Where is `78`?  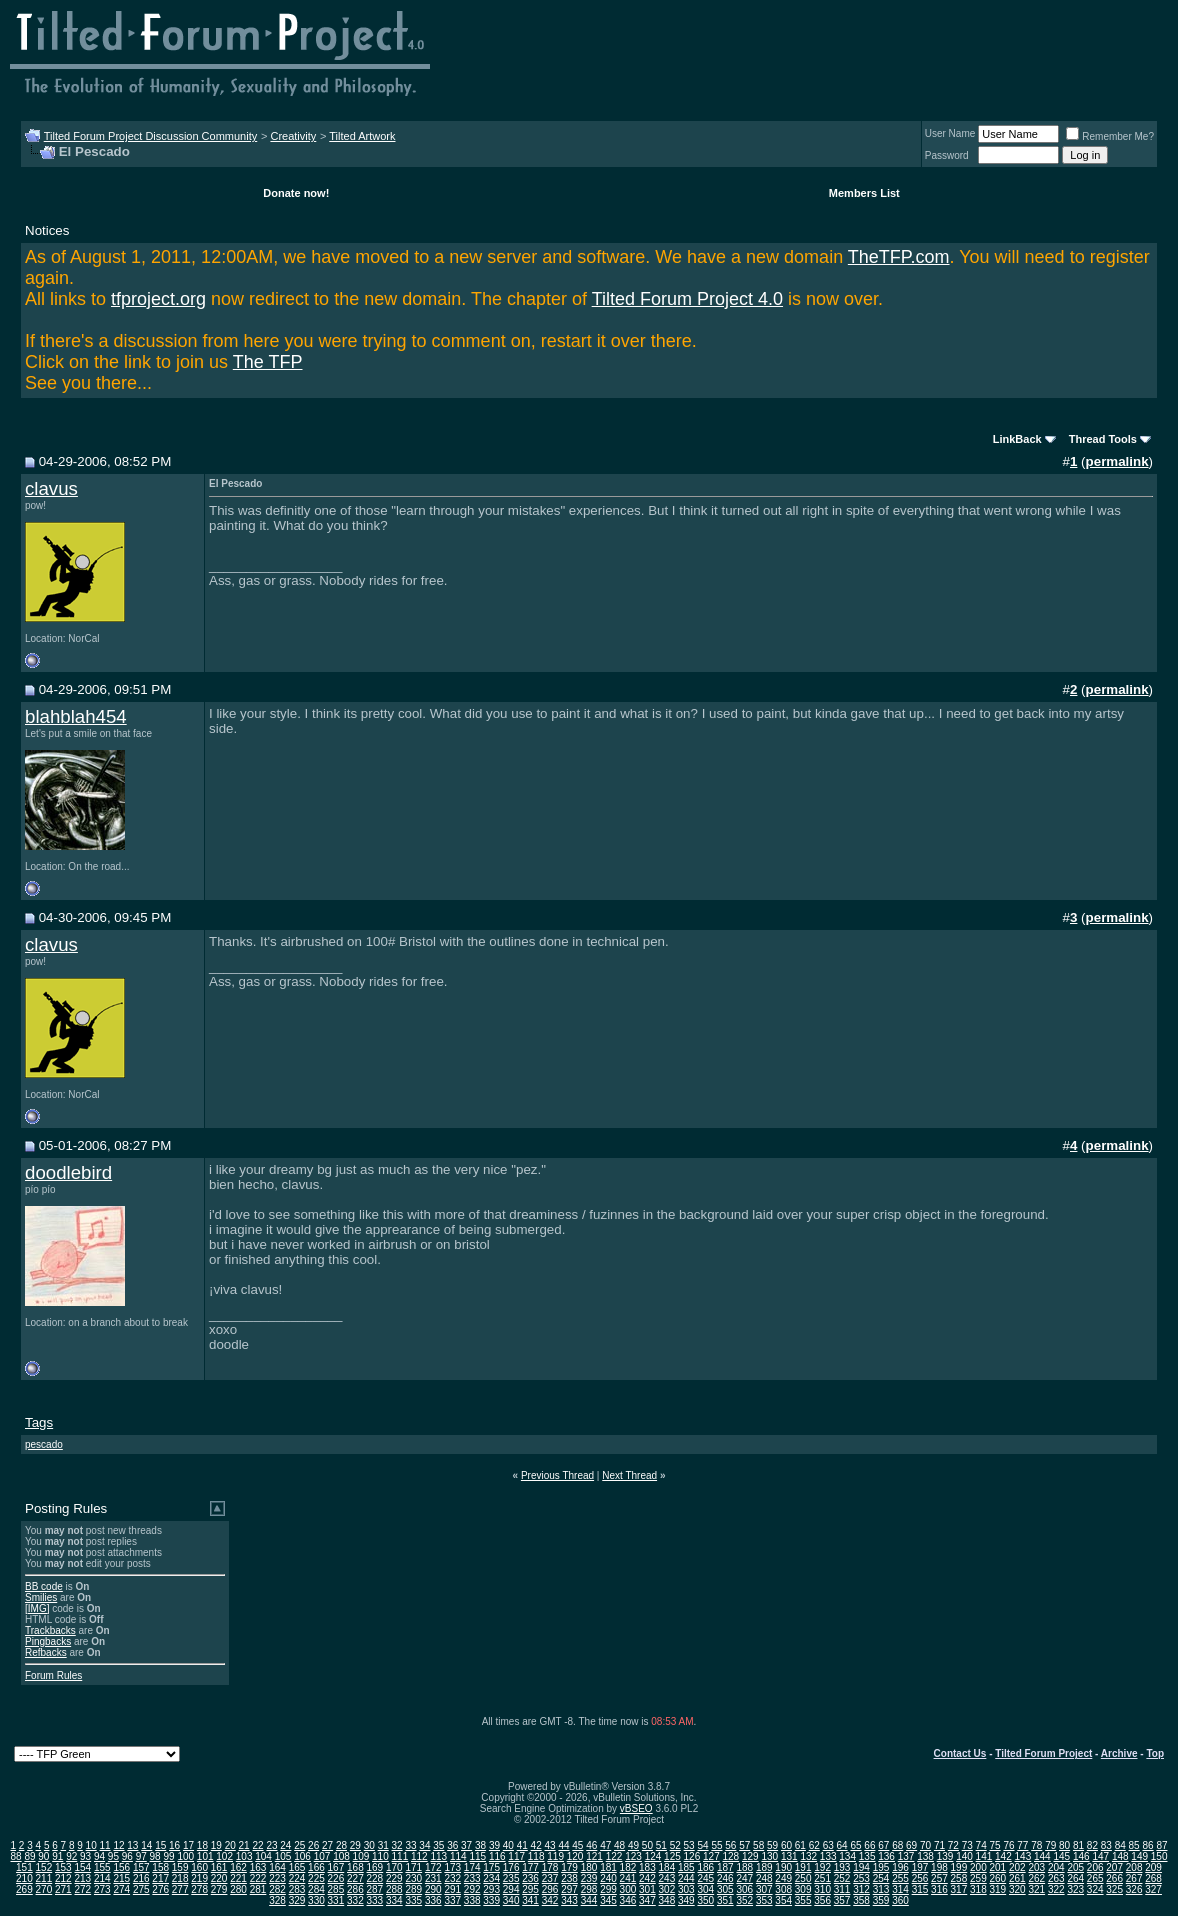 78 is located at coordinates (1036, 1845).